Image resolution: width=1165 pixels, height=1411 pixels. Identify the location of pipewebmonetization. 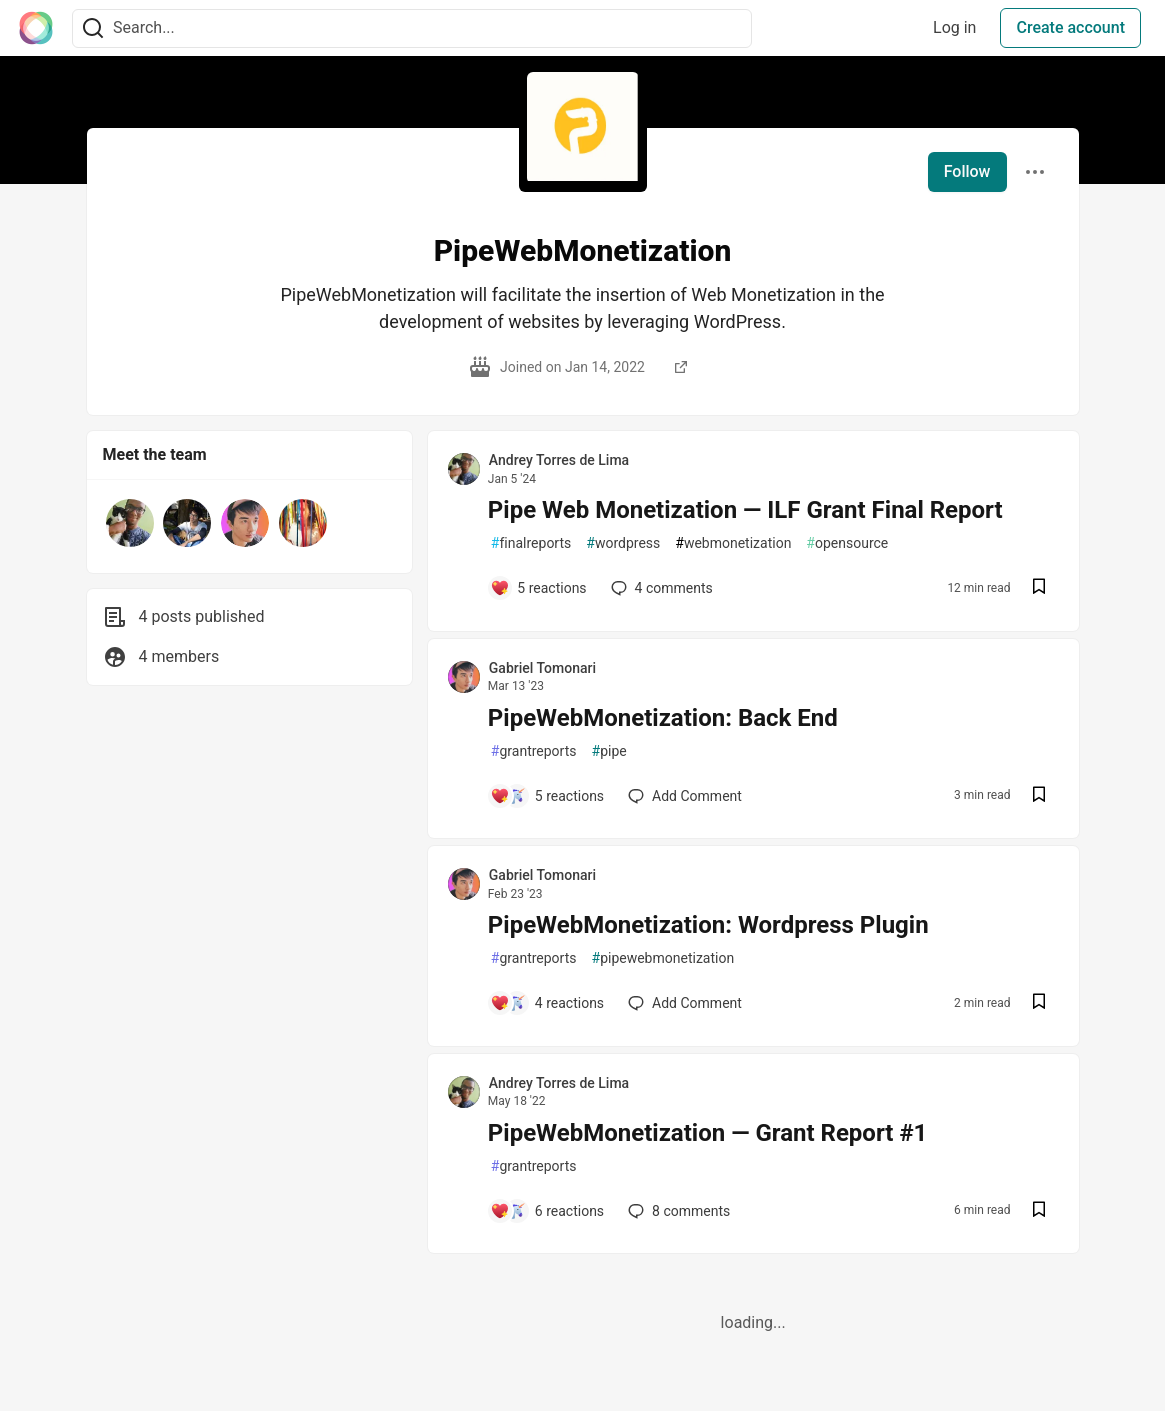
(663, 958).